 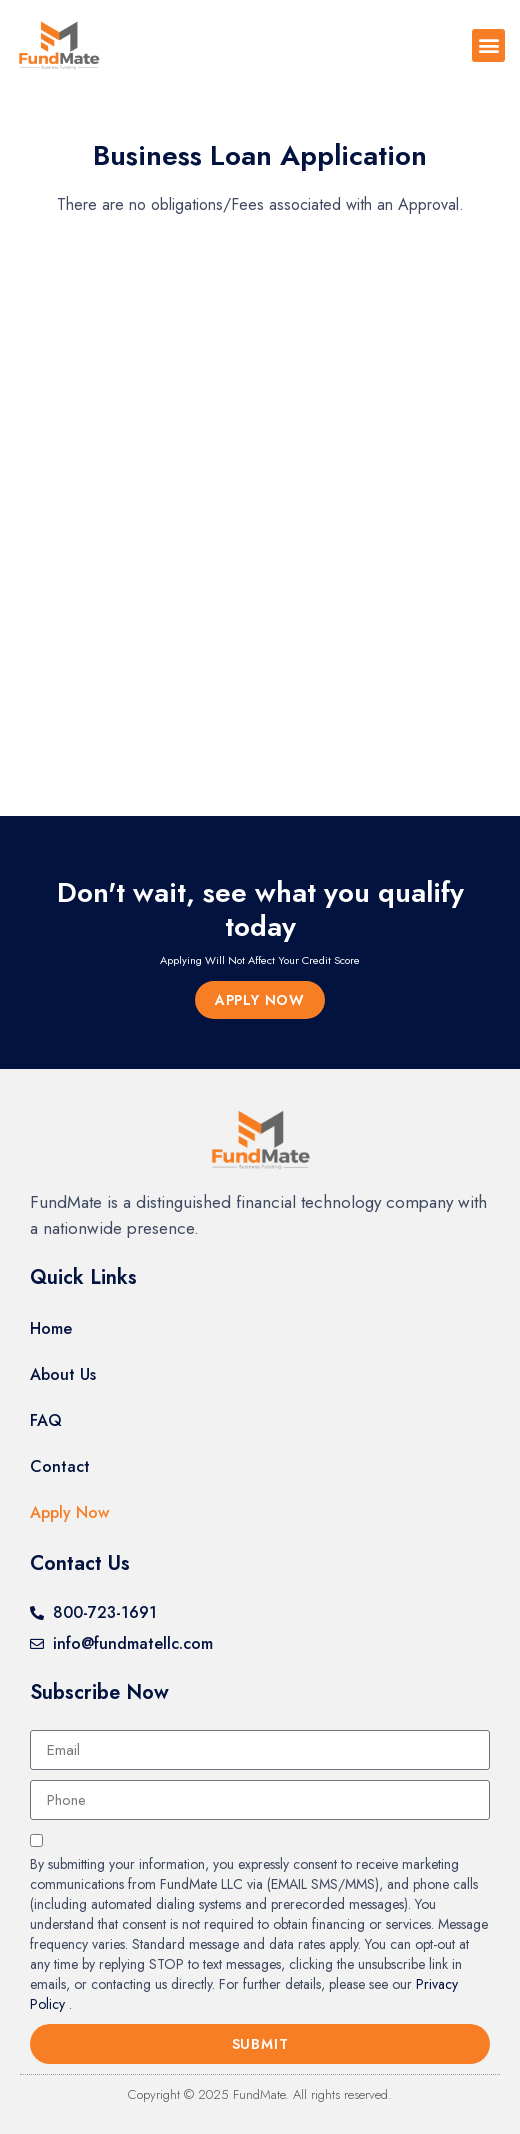 I want to click on Apply Now, so click(x=69, y=1512).